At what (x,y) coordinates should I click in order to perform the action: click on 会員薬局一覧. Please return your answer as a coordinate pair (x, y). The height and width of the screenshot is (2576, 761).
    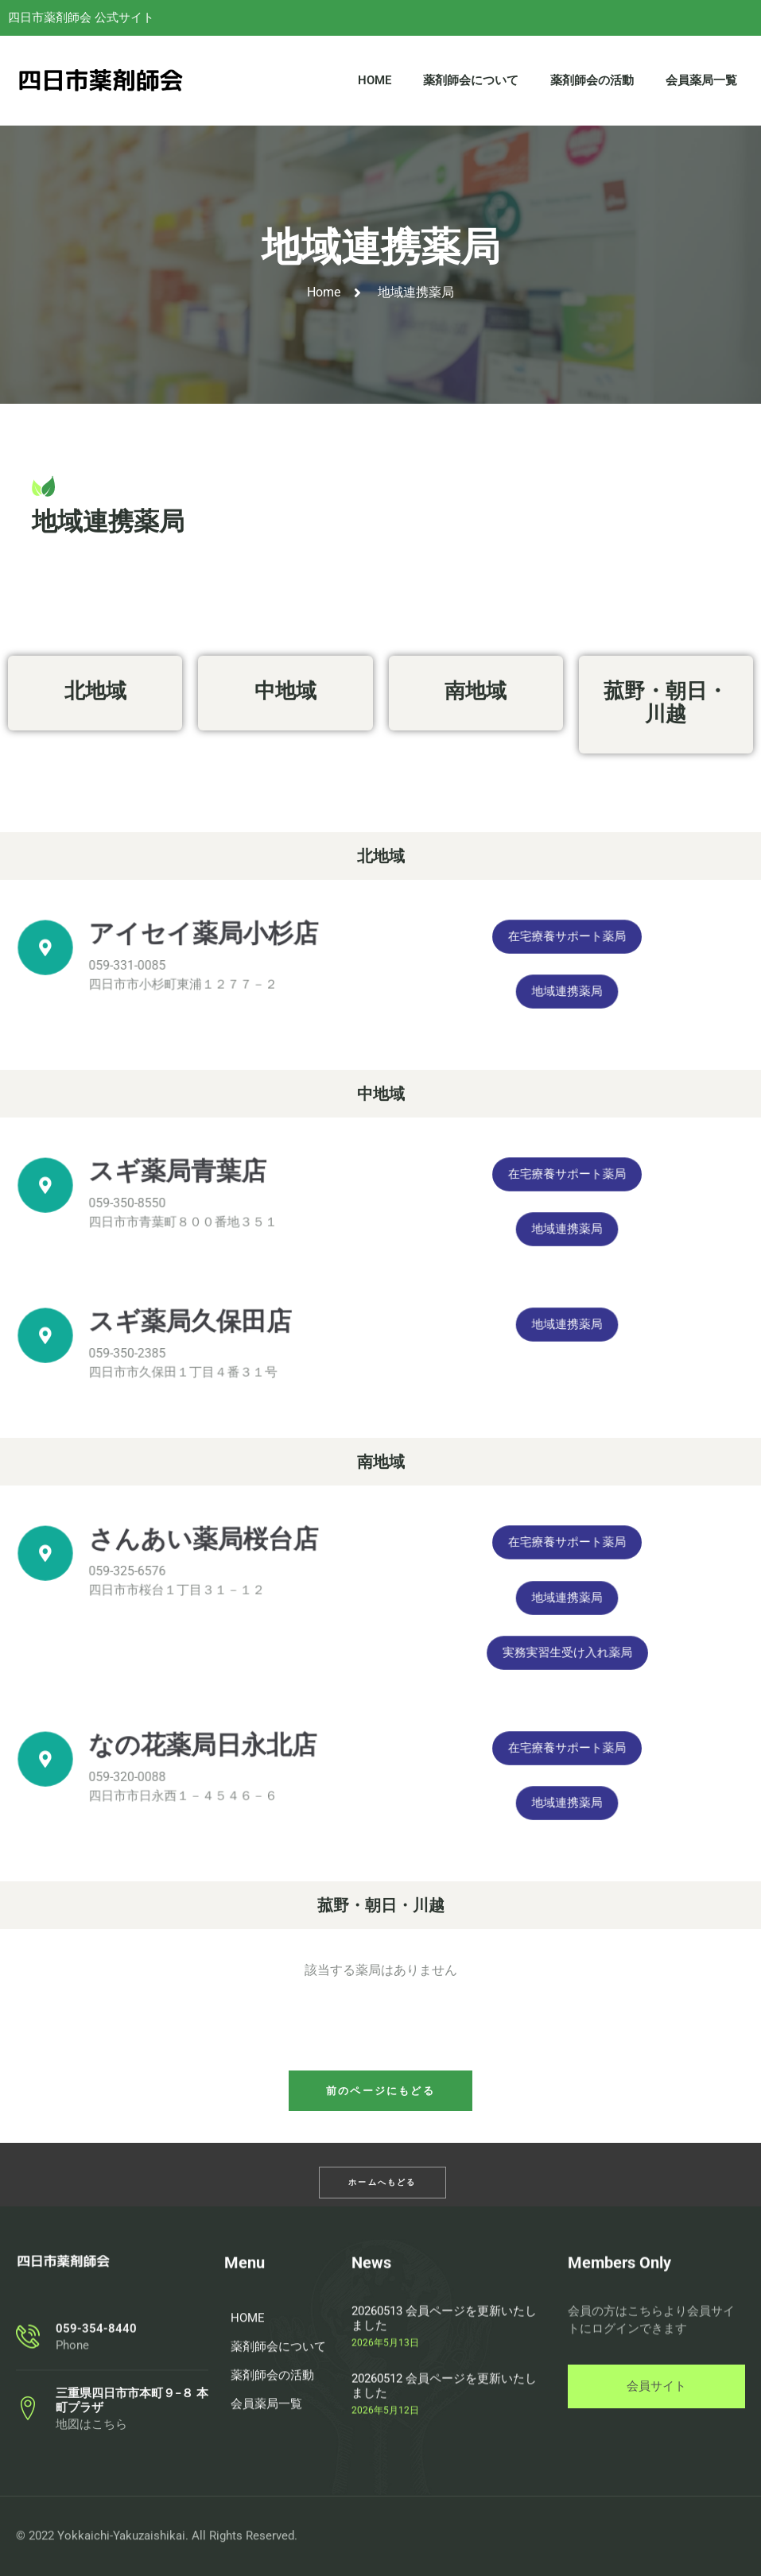
    Looking at the image, I should click on (701, 86).